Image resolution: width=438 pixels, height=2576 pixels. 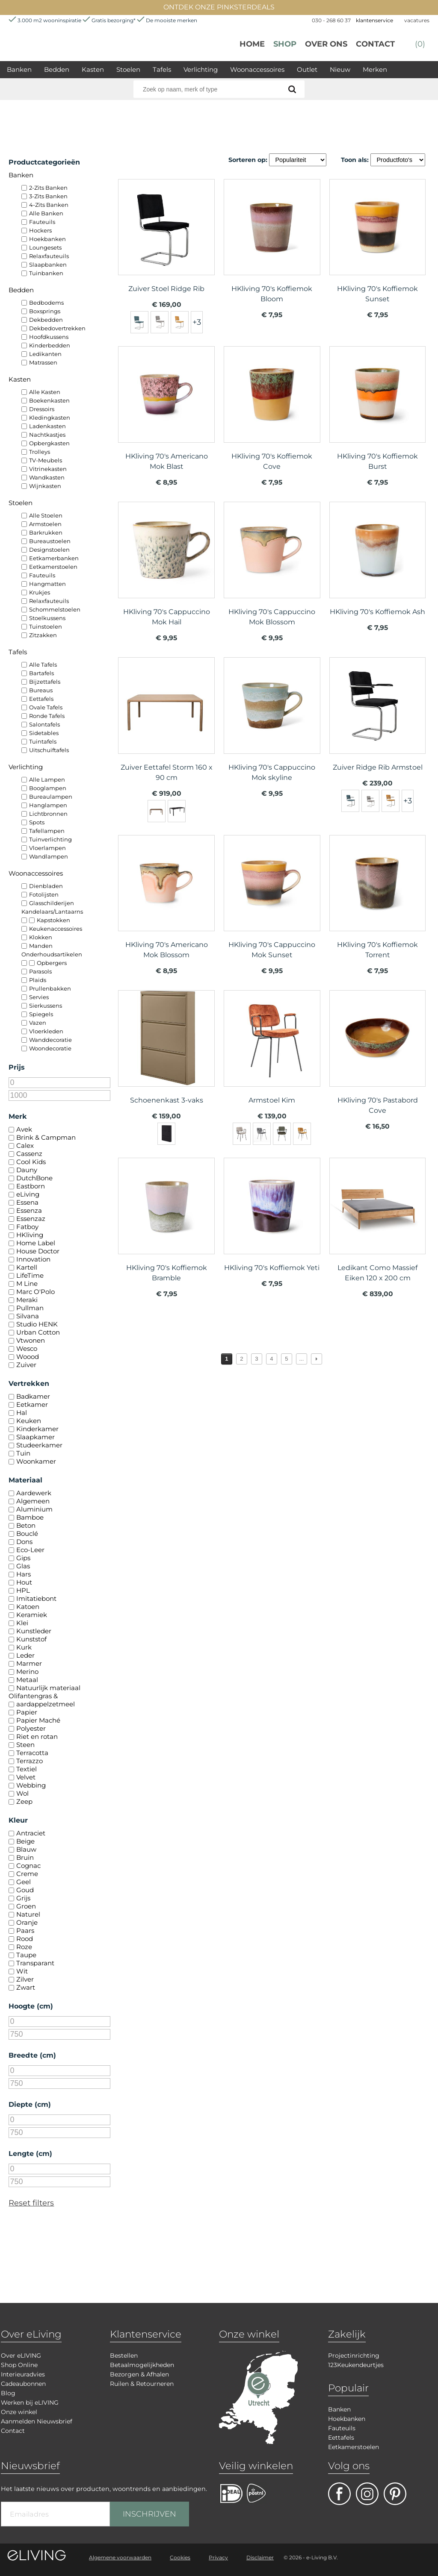 I want to click on Innovation, so click(x=33, y=1259).